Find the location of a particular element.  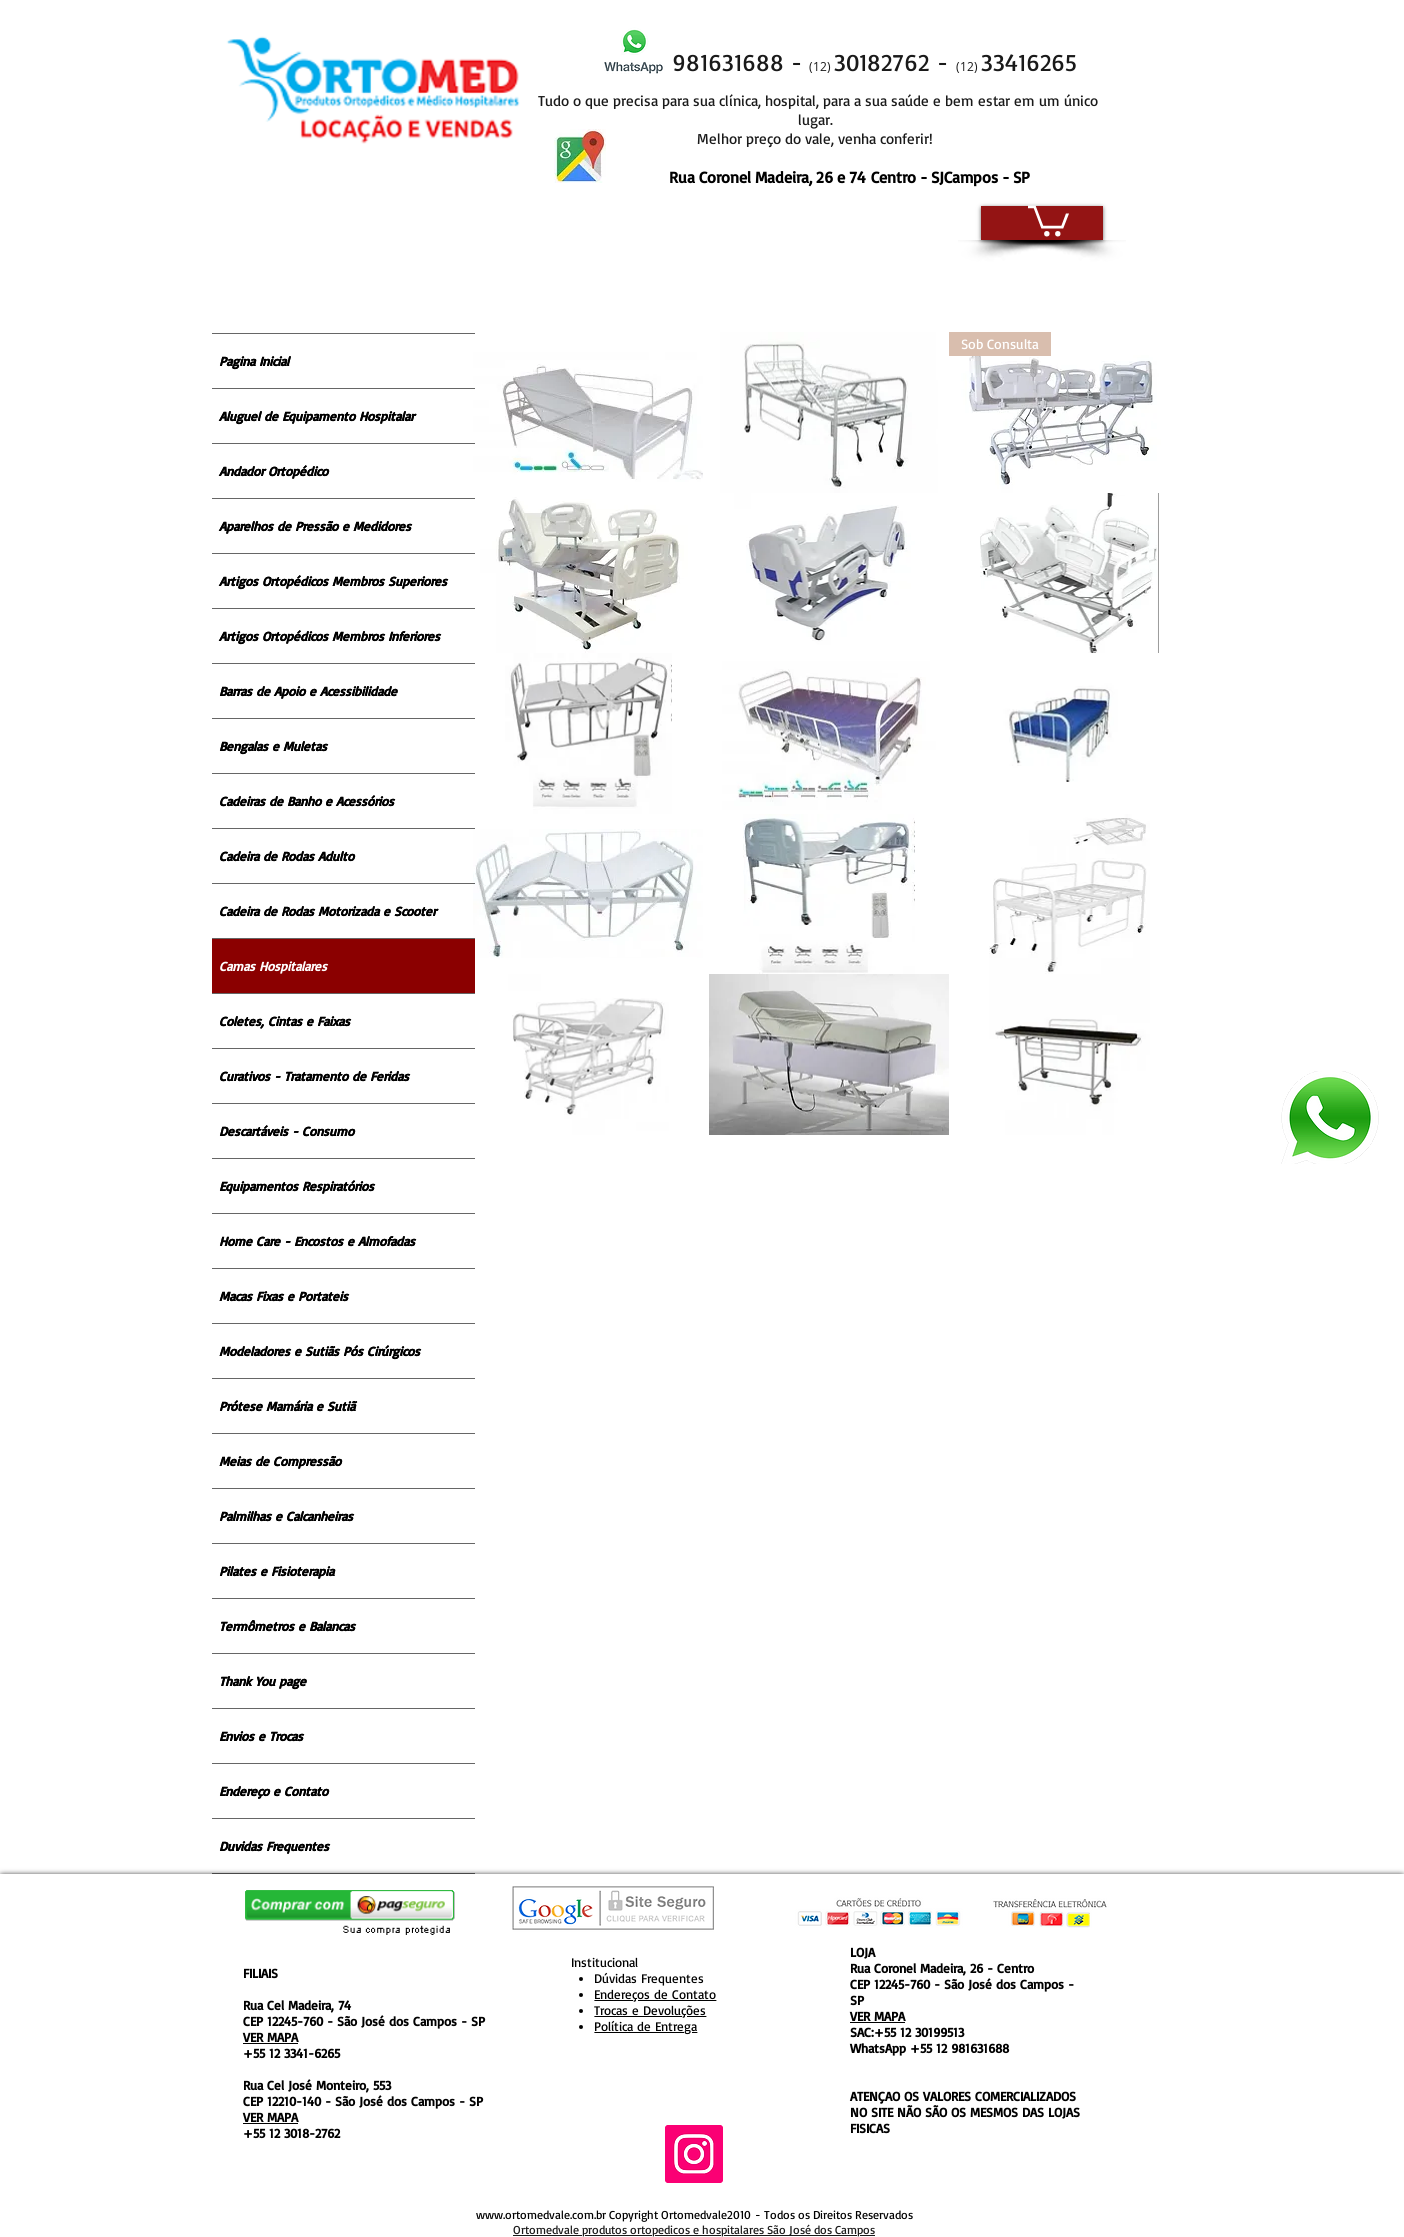

Termômetros e Balancas is located at coordinates (287, 1626).